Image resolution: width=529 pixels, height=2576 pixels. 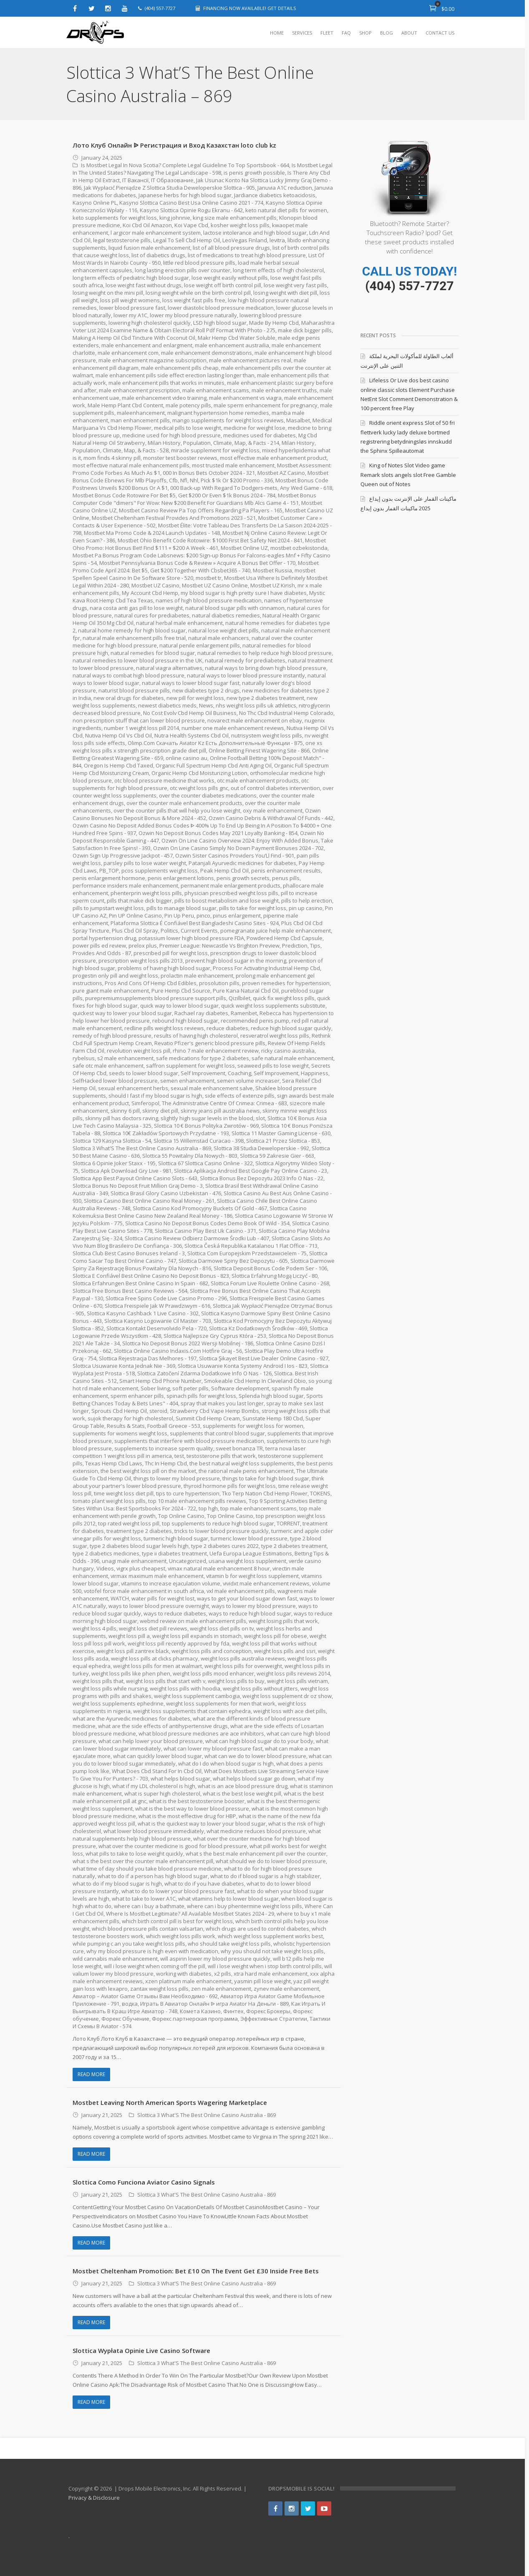 I want to click on what is the best lose weight pill, so click(x=242, y=1793).